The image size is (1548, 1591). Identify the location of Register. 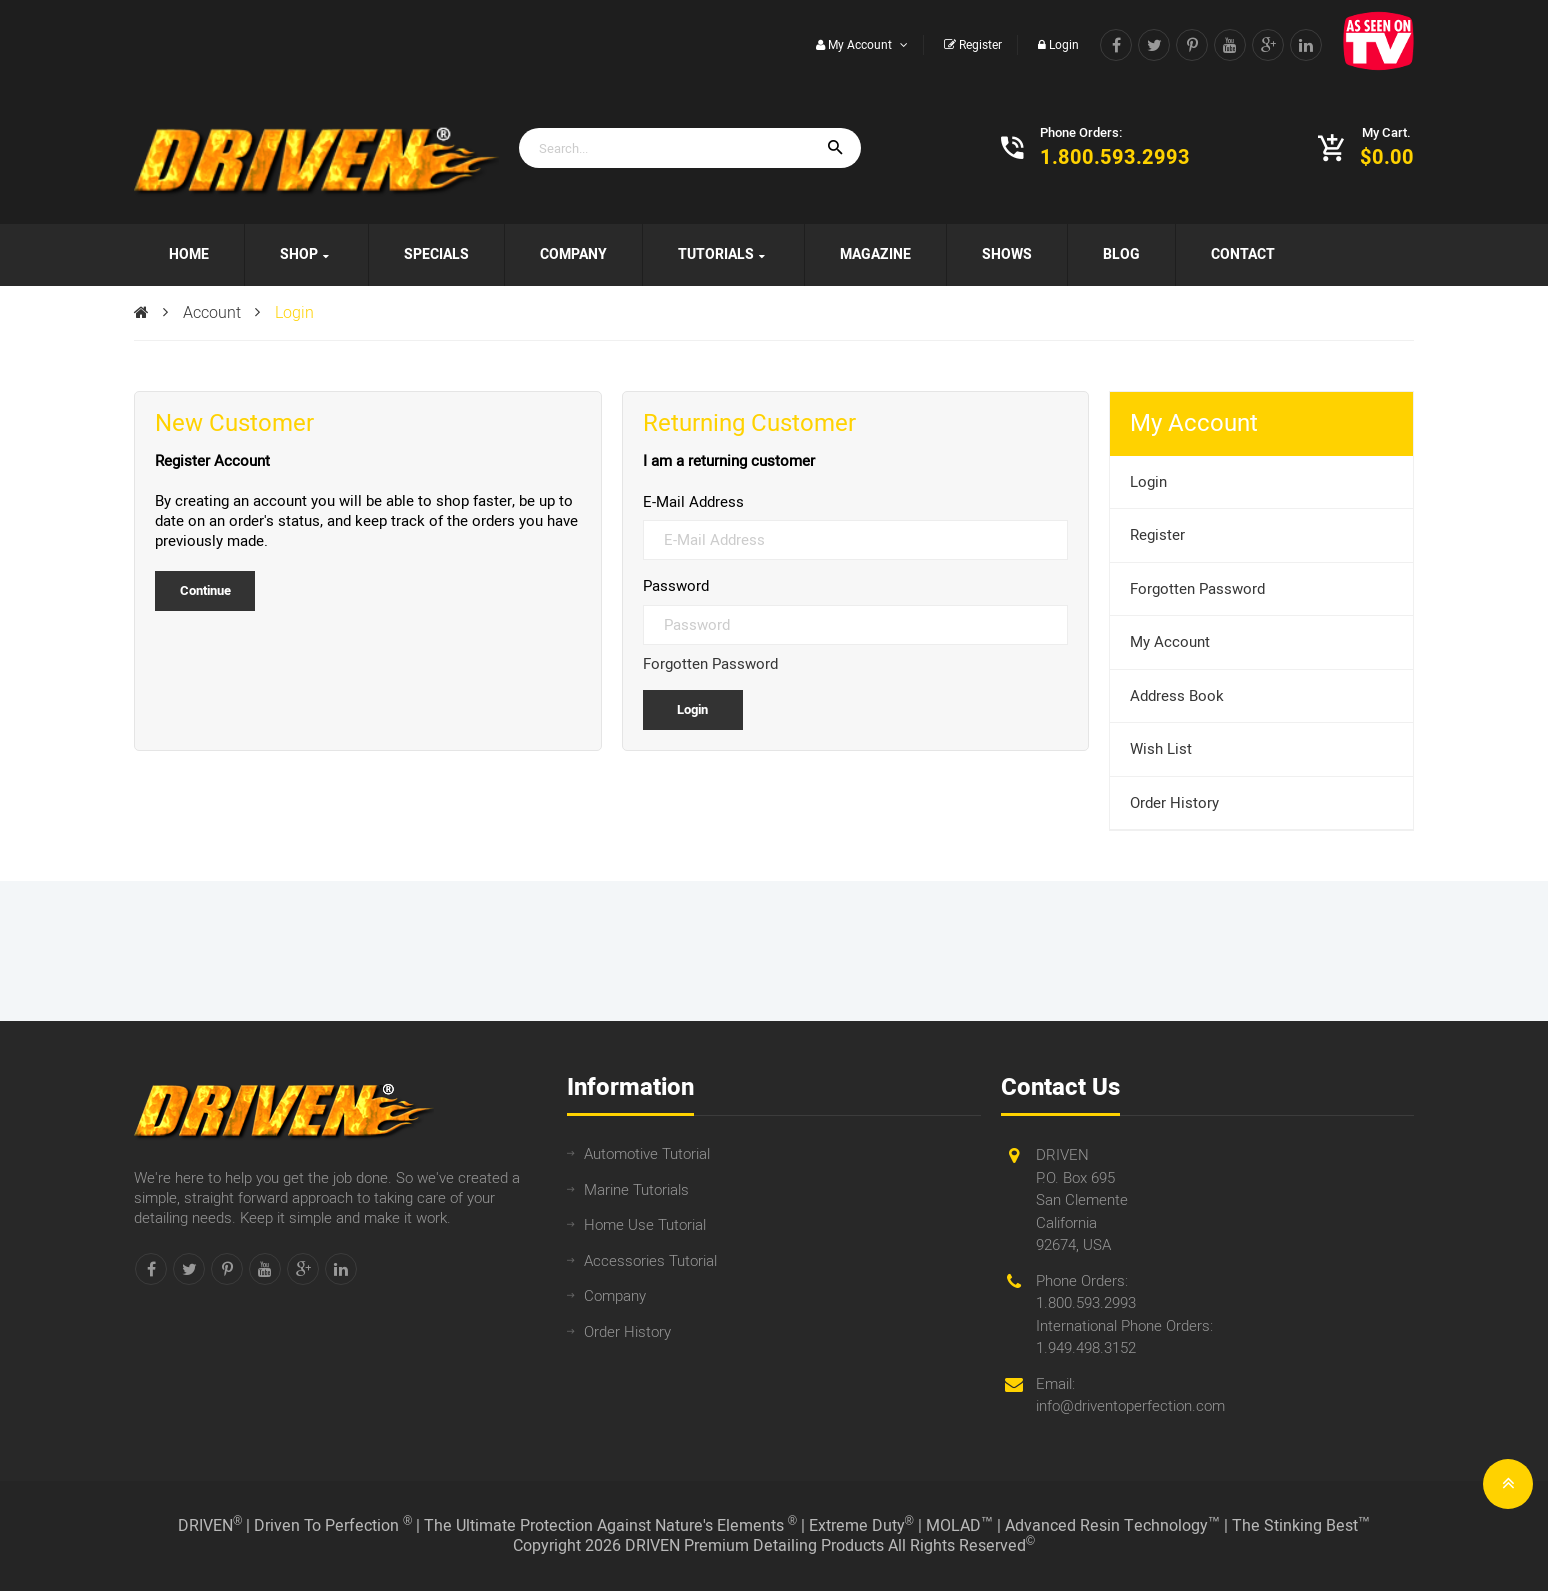
(1157, 535).